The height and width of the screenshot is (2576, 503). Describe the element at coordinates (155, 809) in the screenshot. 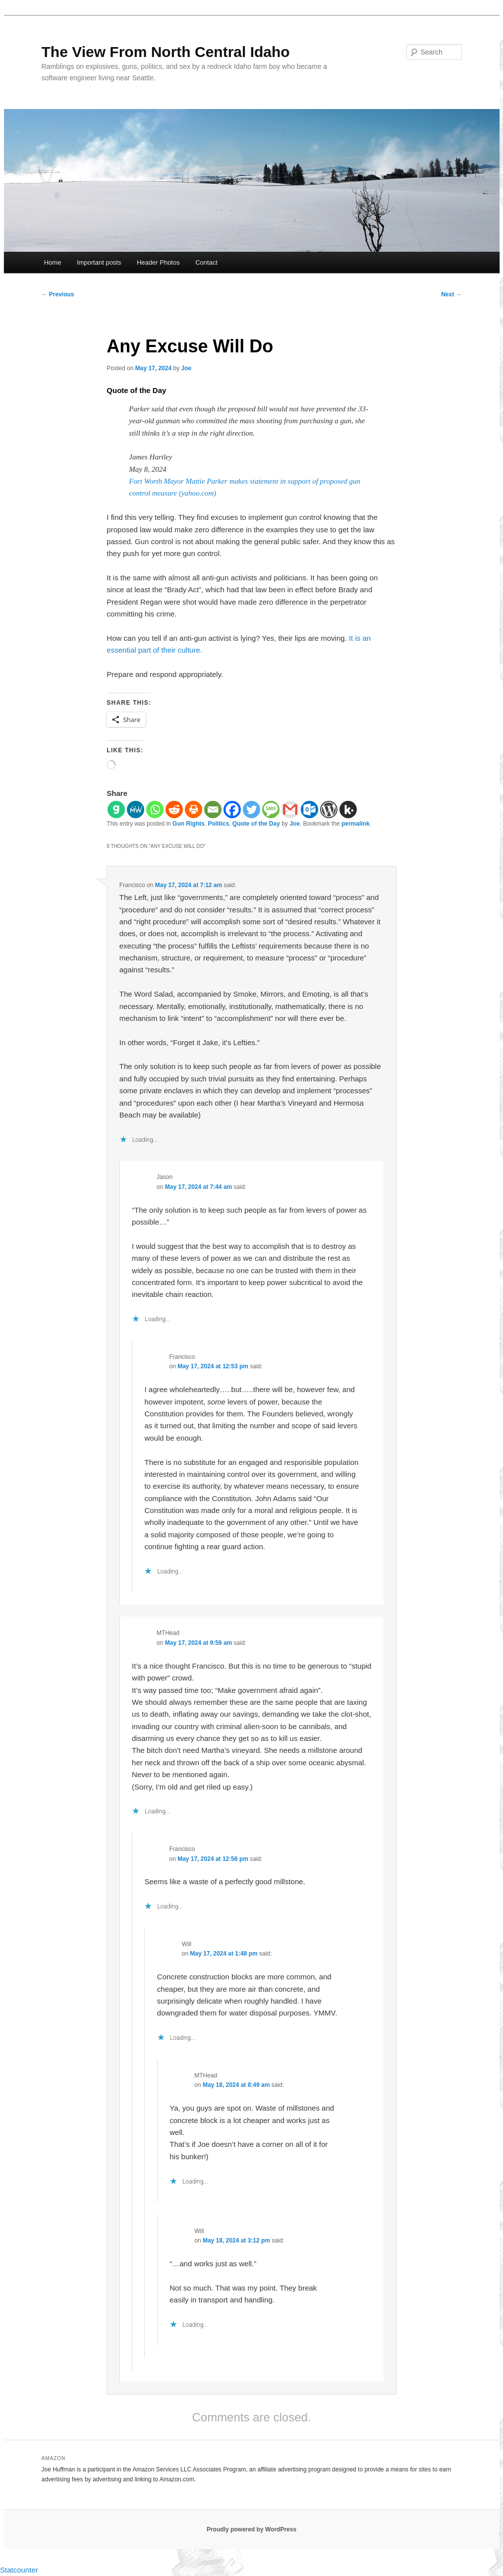

I see `[Whatsapp]` at that location.